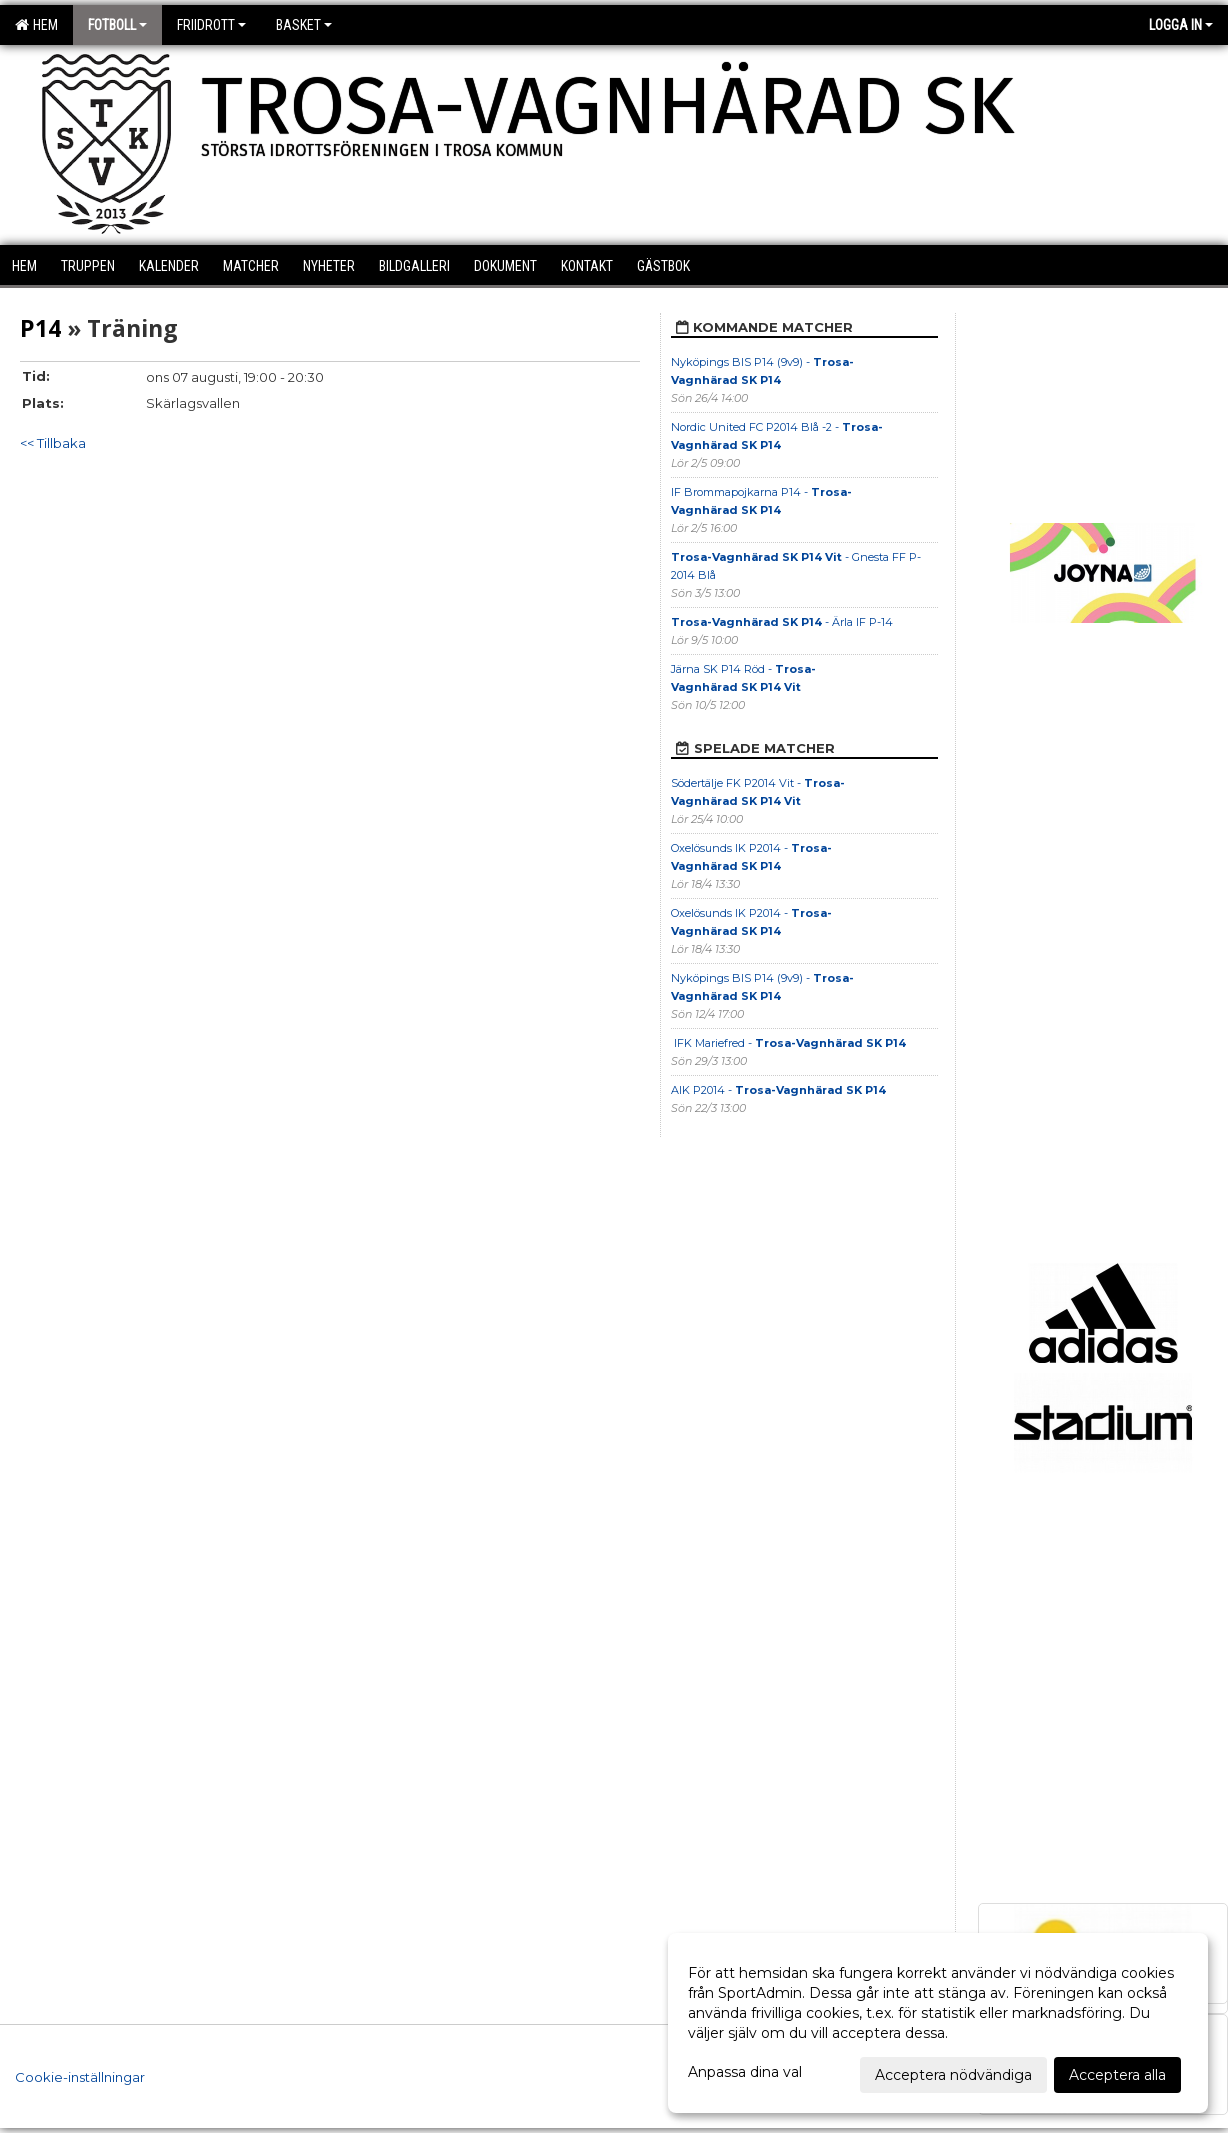  I want to click on Cookie-inställningar, so click(80, 2077).